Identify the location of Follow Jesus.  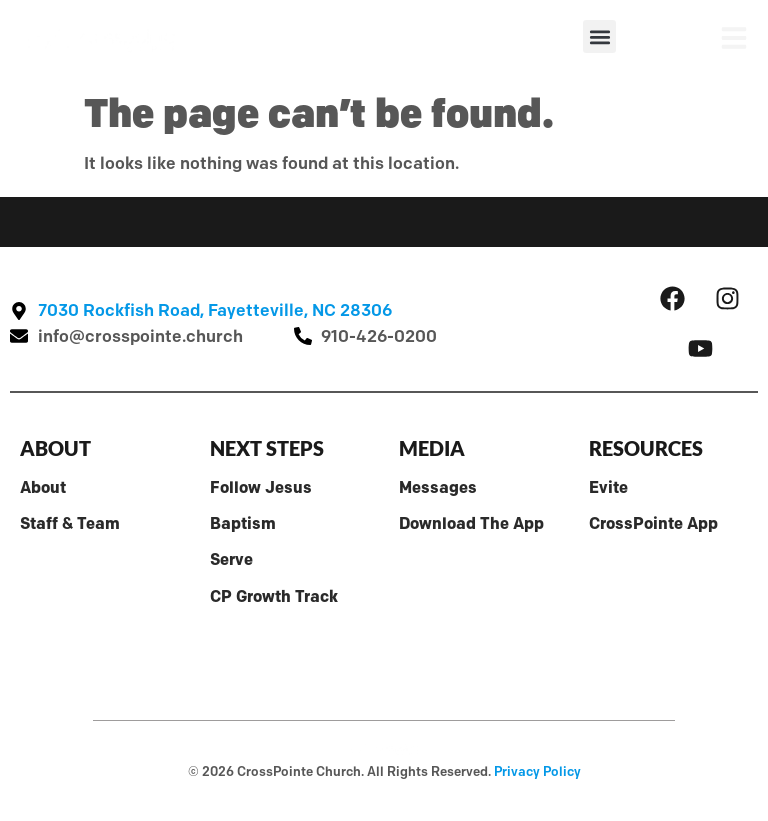
(261, 487).